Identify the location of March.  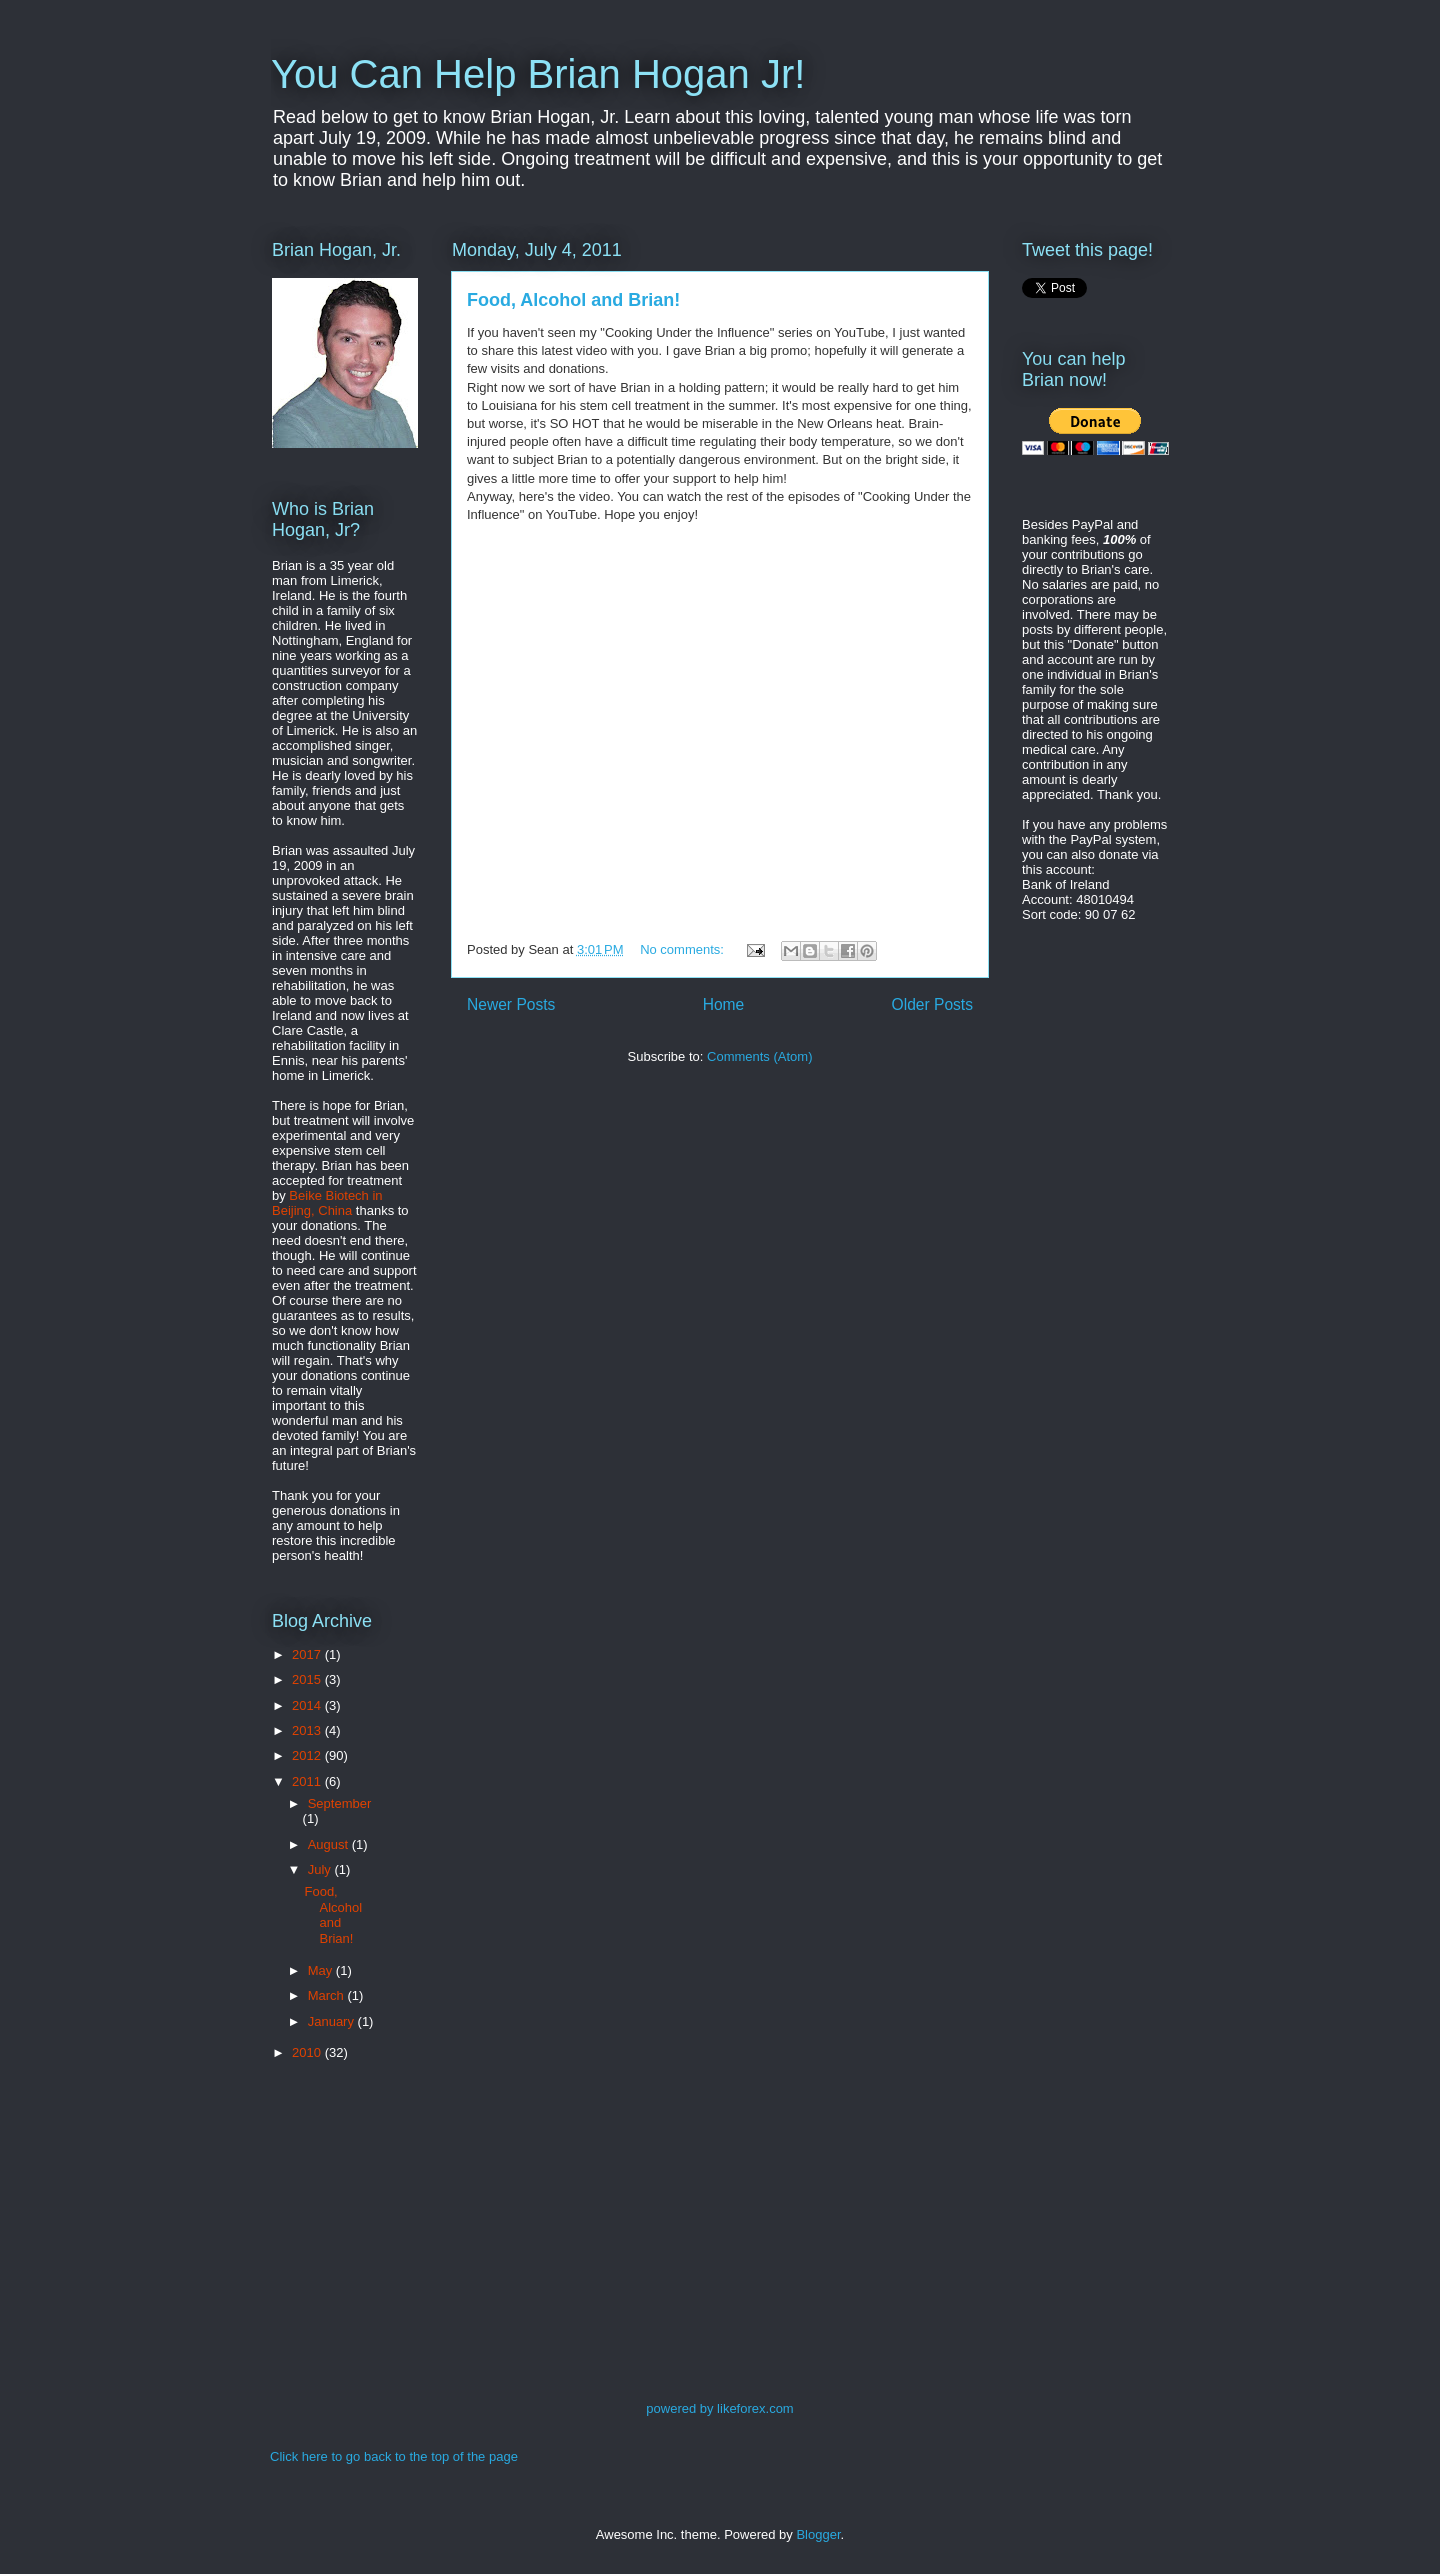
(328, 1995).